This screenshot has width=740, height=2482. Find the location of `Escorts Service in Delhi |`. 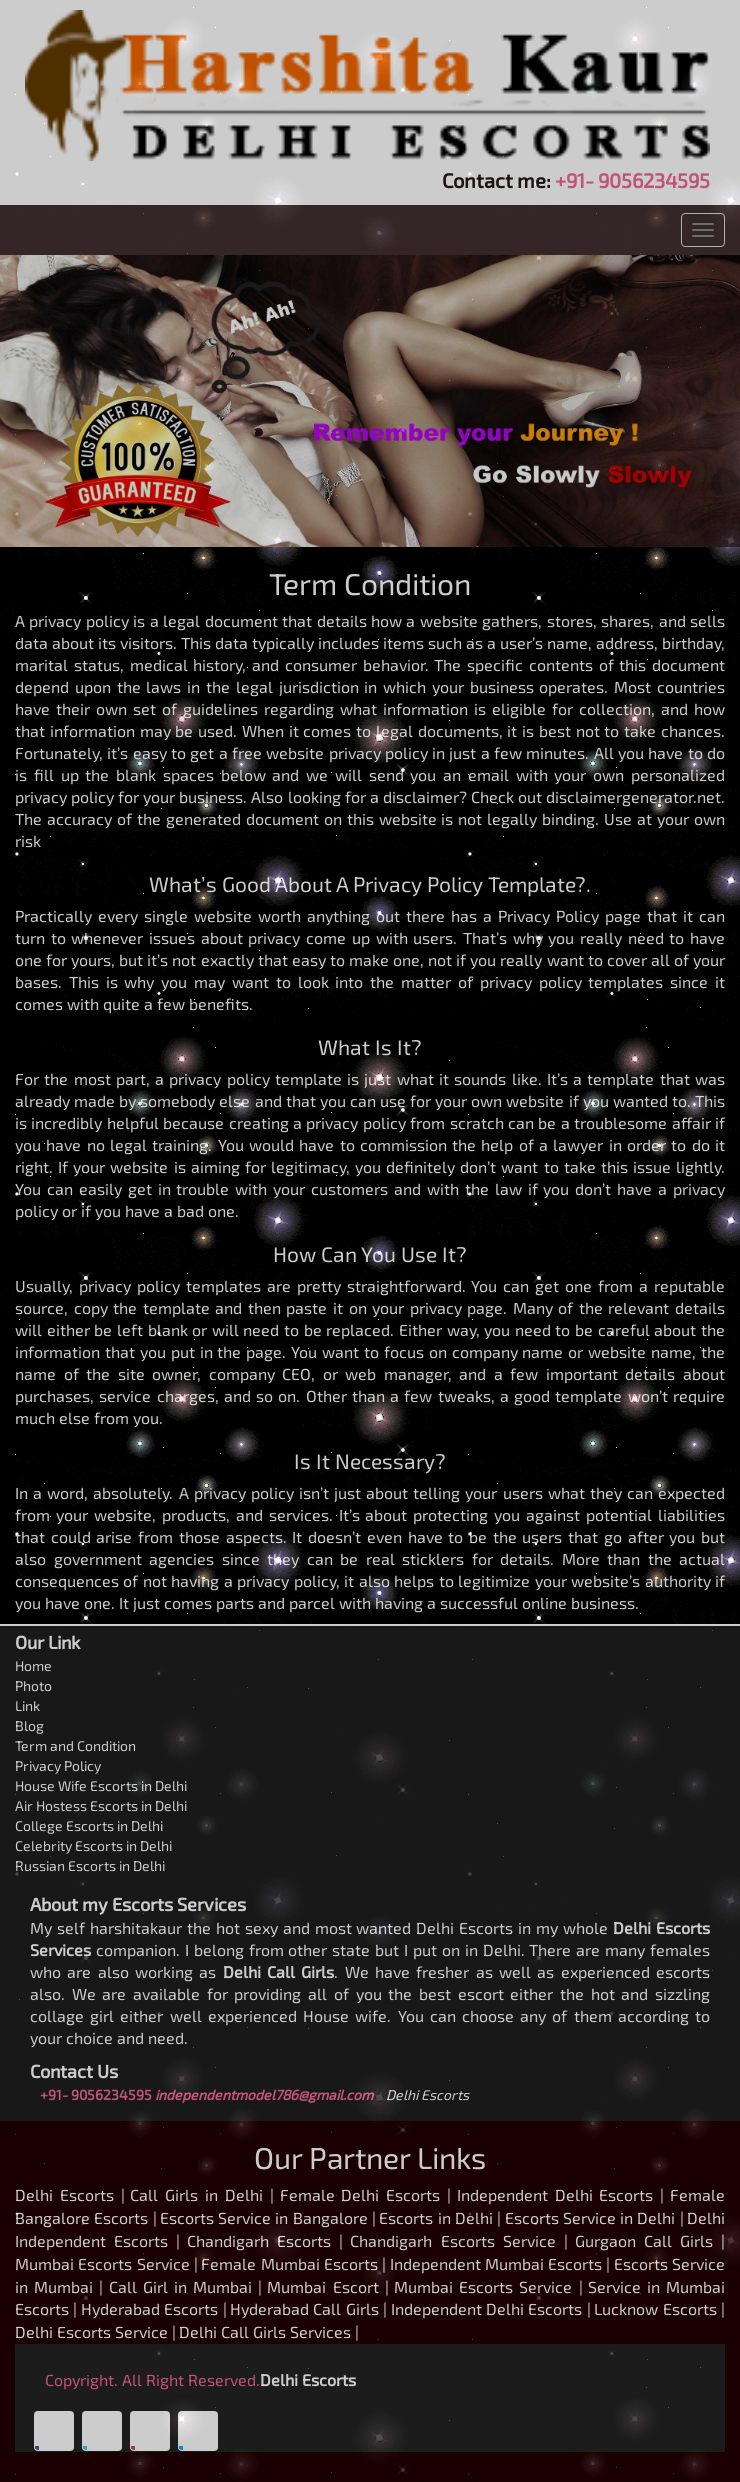

Escorts Service in Delhi | is located at coordinates (594, 2217).